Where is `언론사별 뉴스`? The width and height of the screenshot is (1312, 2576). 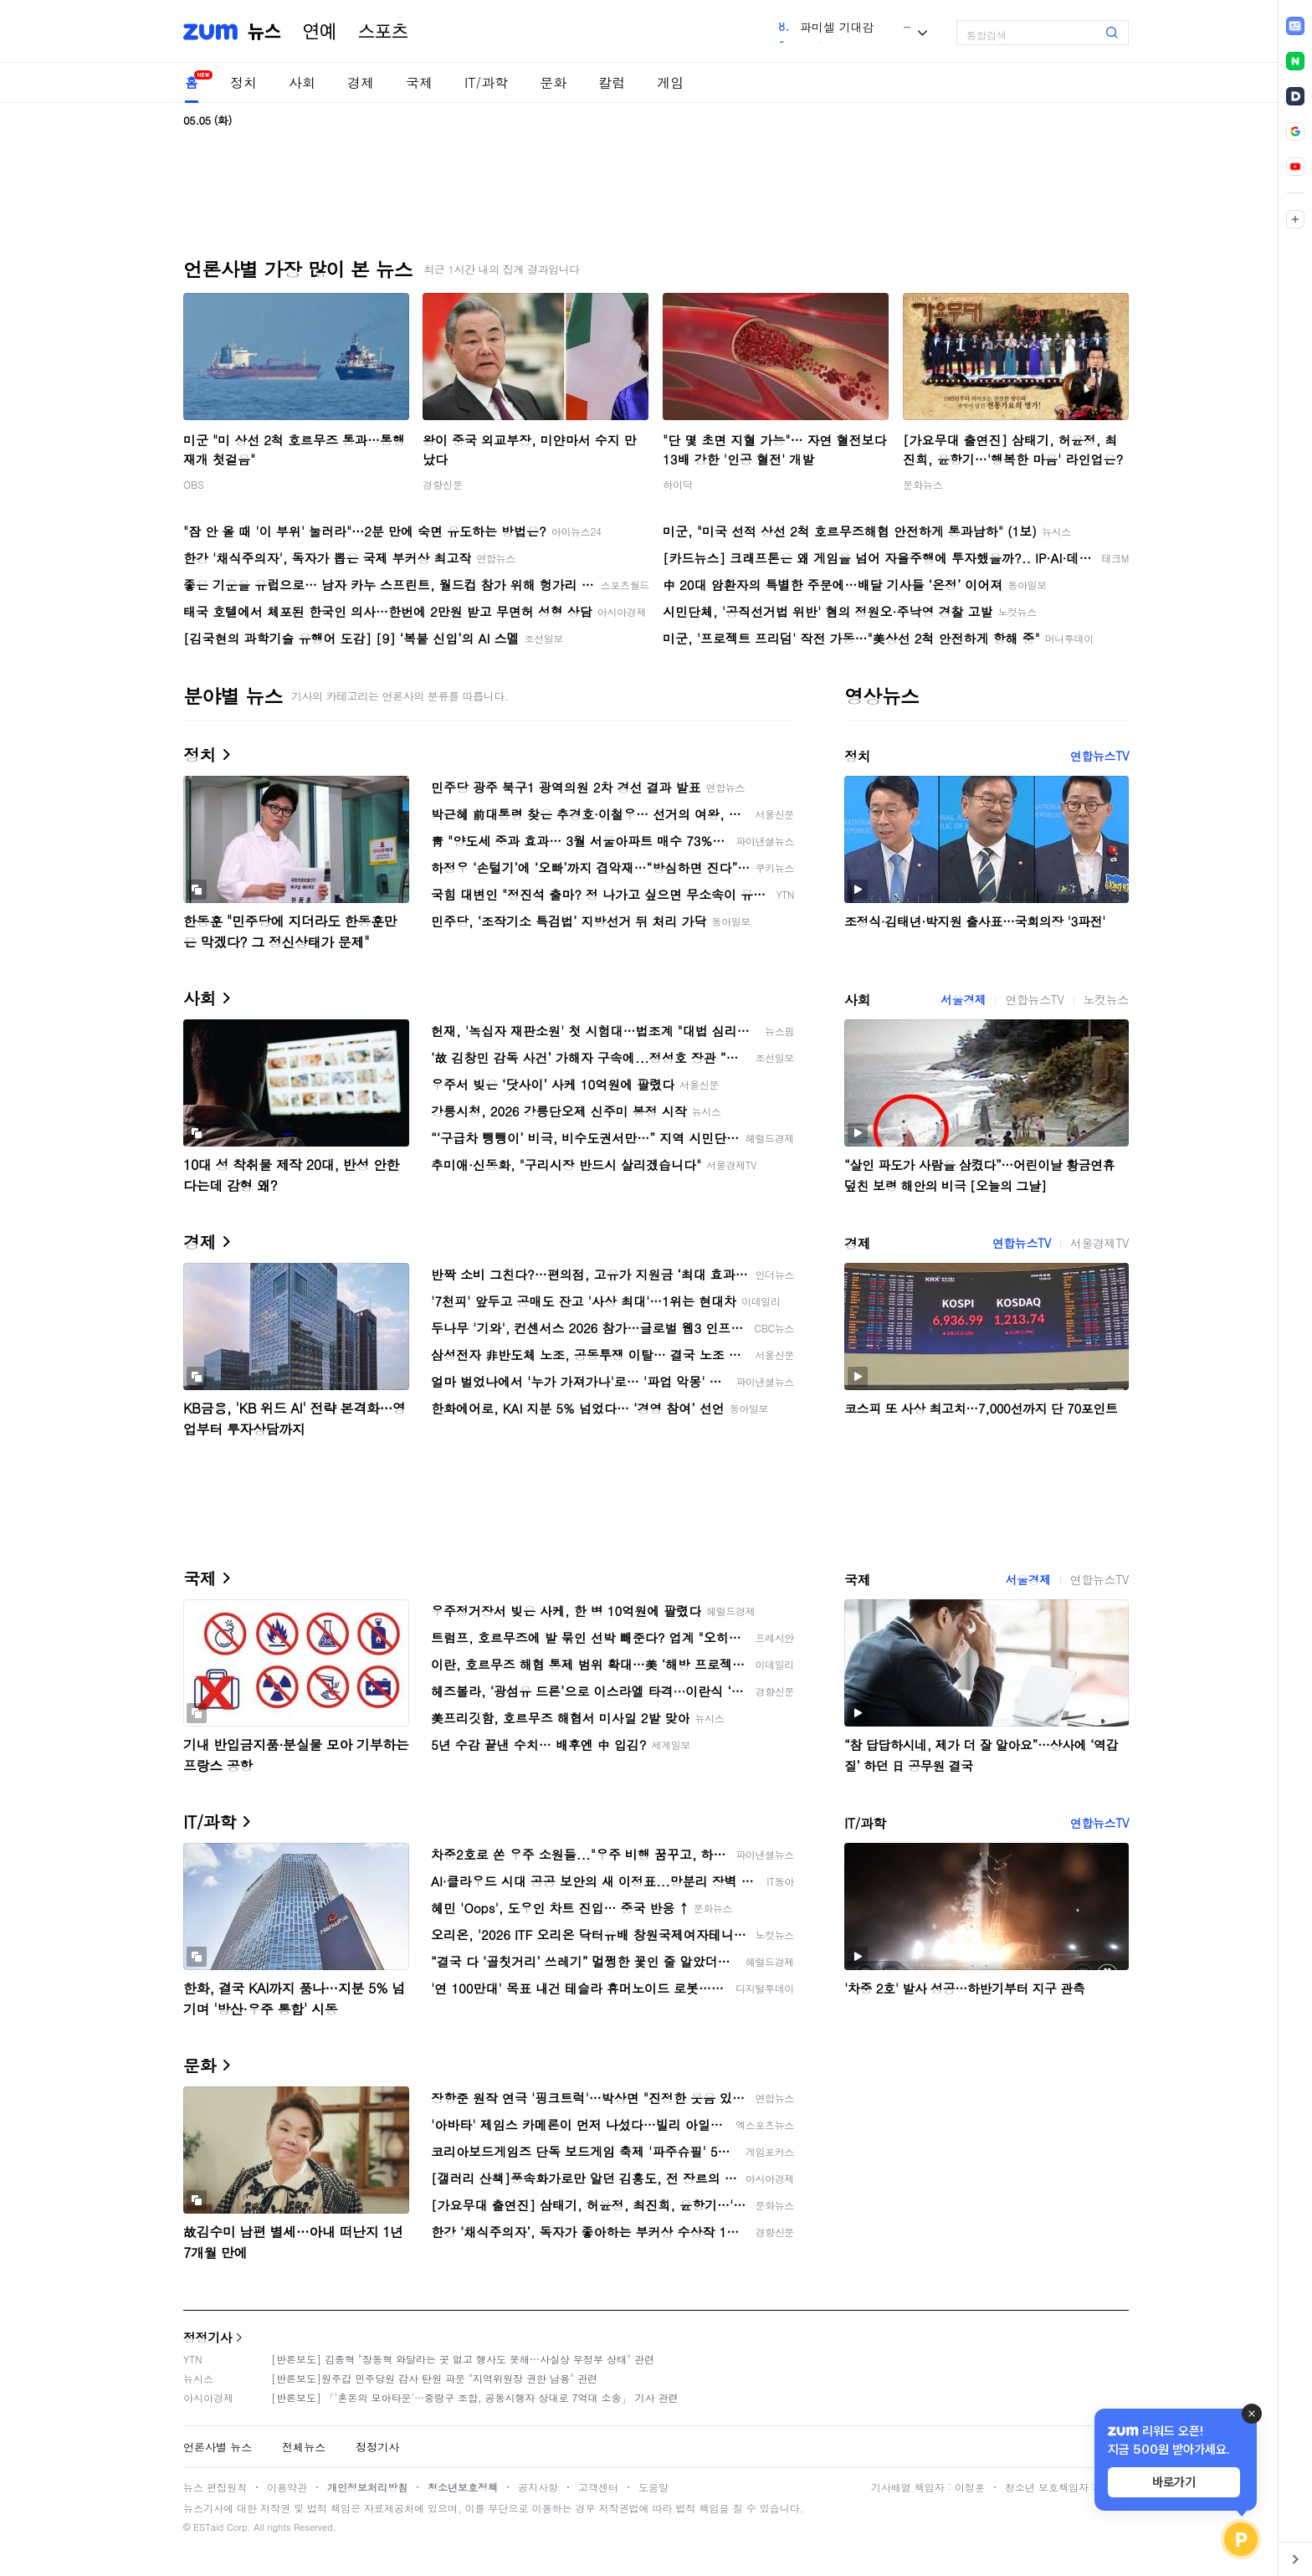
언론사별 뉴스 is located at coordinates (217, 2447).